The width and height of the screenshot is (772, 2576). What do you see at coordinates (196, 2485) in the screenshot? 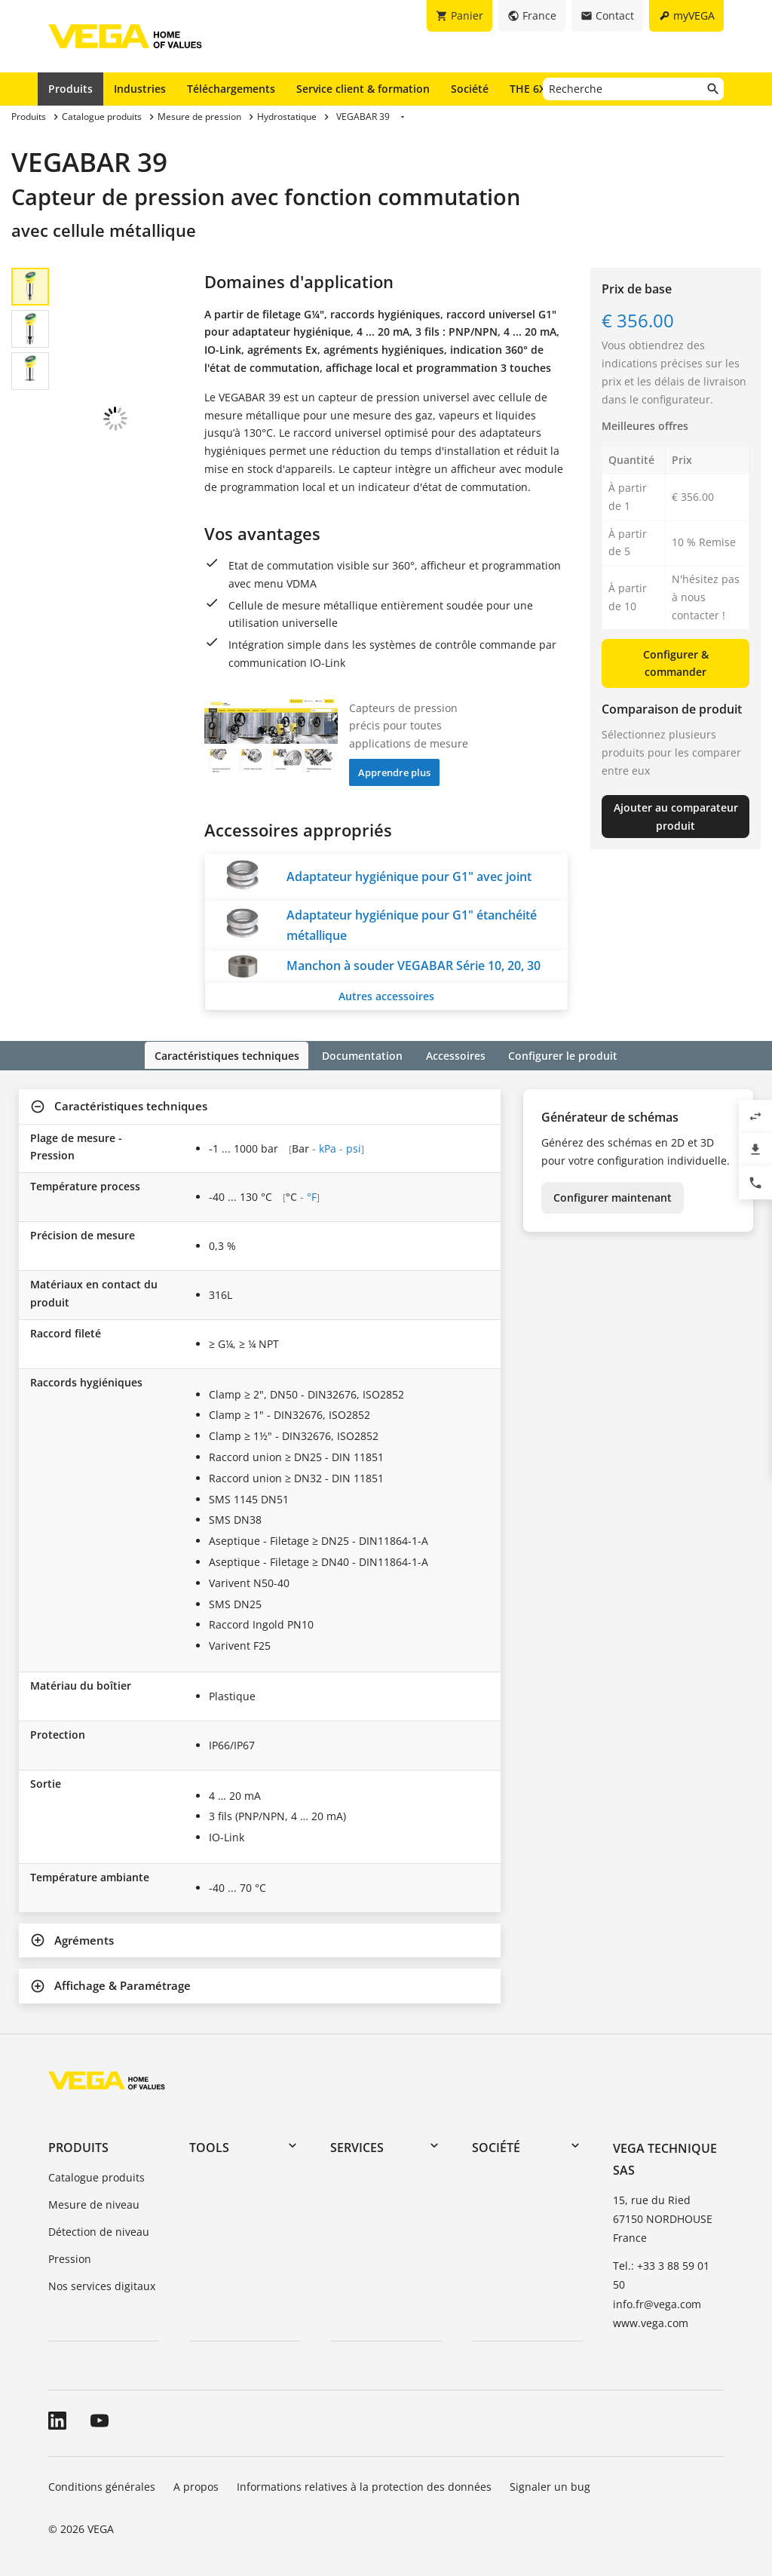
I see `A propos` at bounding box center [196, 2485].